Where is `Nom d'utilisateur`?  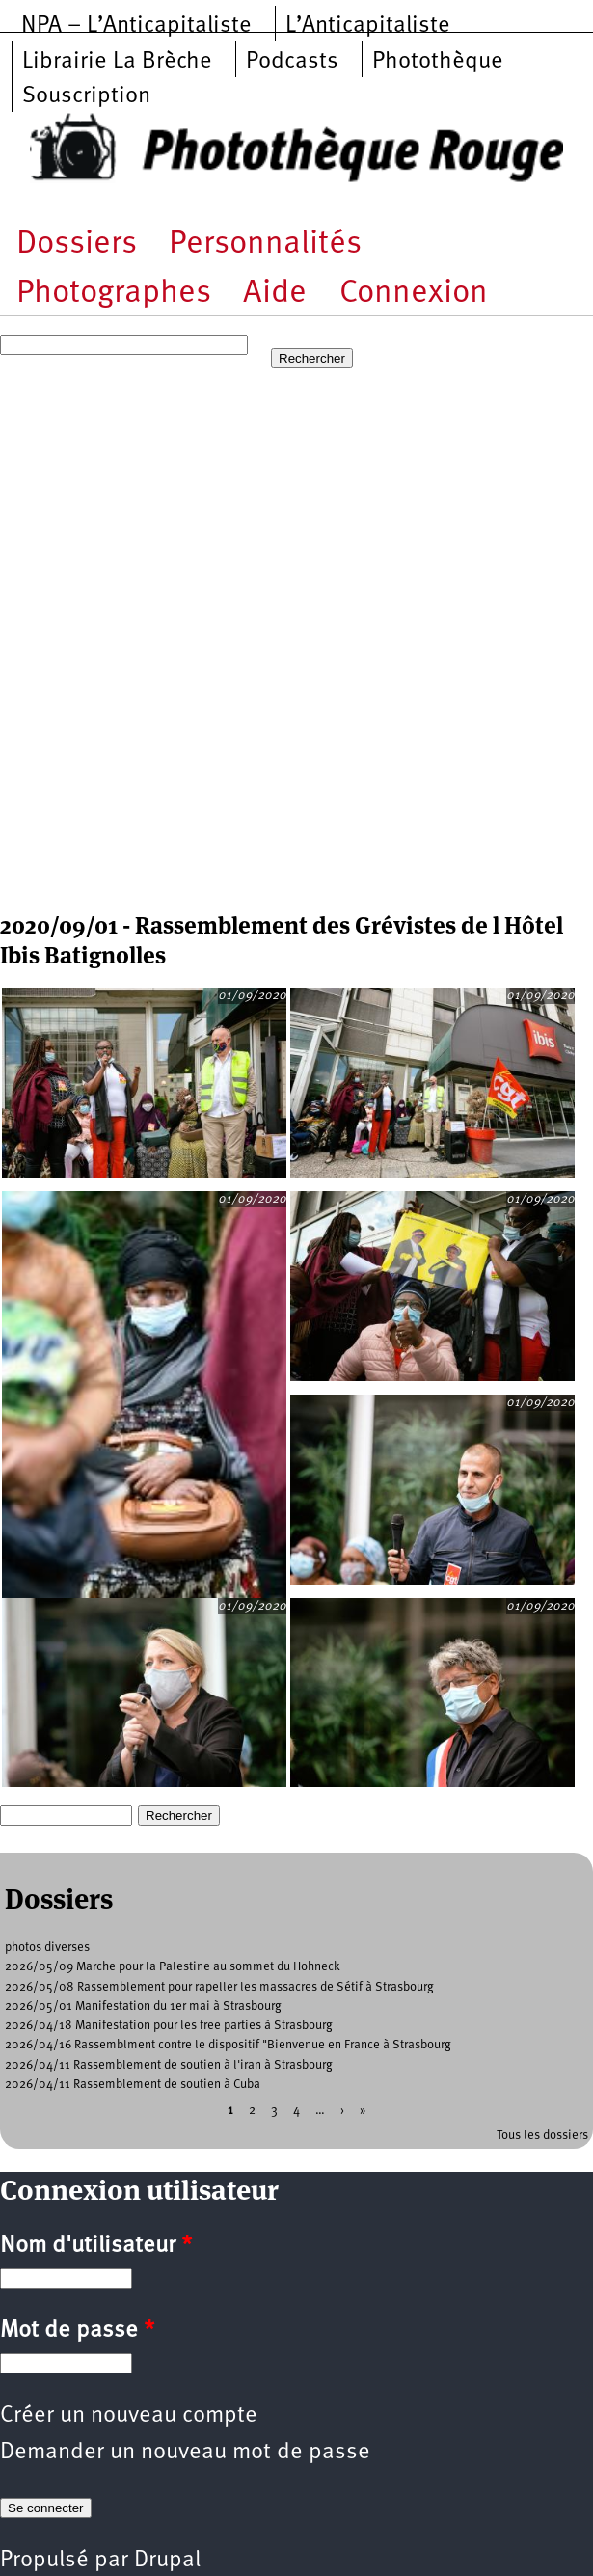
Nom d'utilisateur is located at coordinates (96, 2246).